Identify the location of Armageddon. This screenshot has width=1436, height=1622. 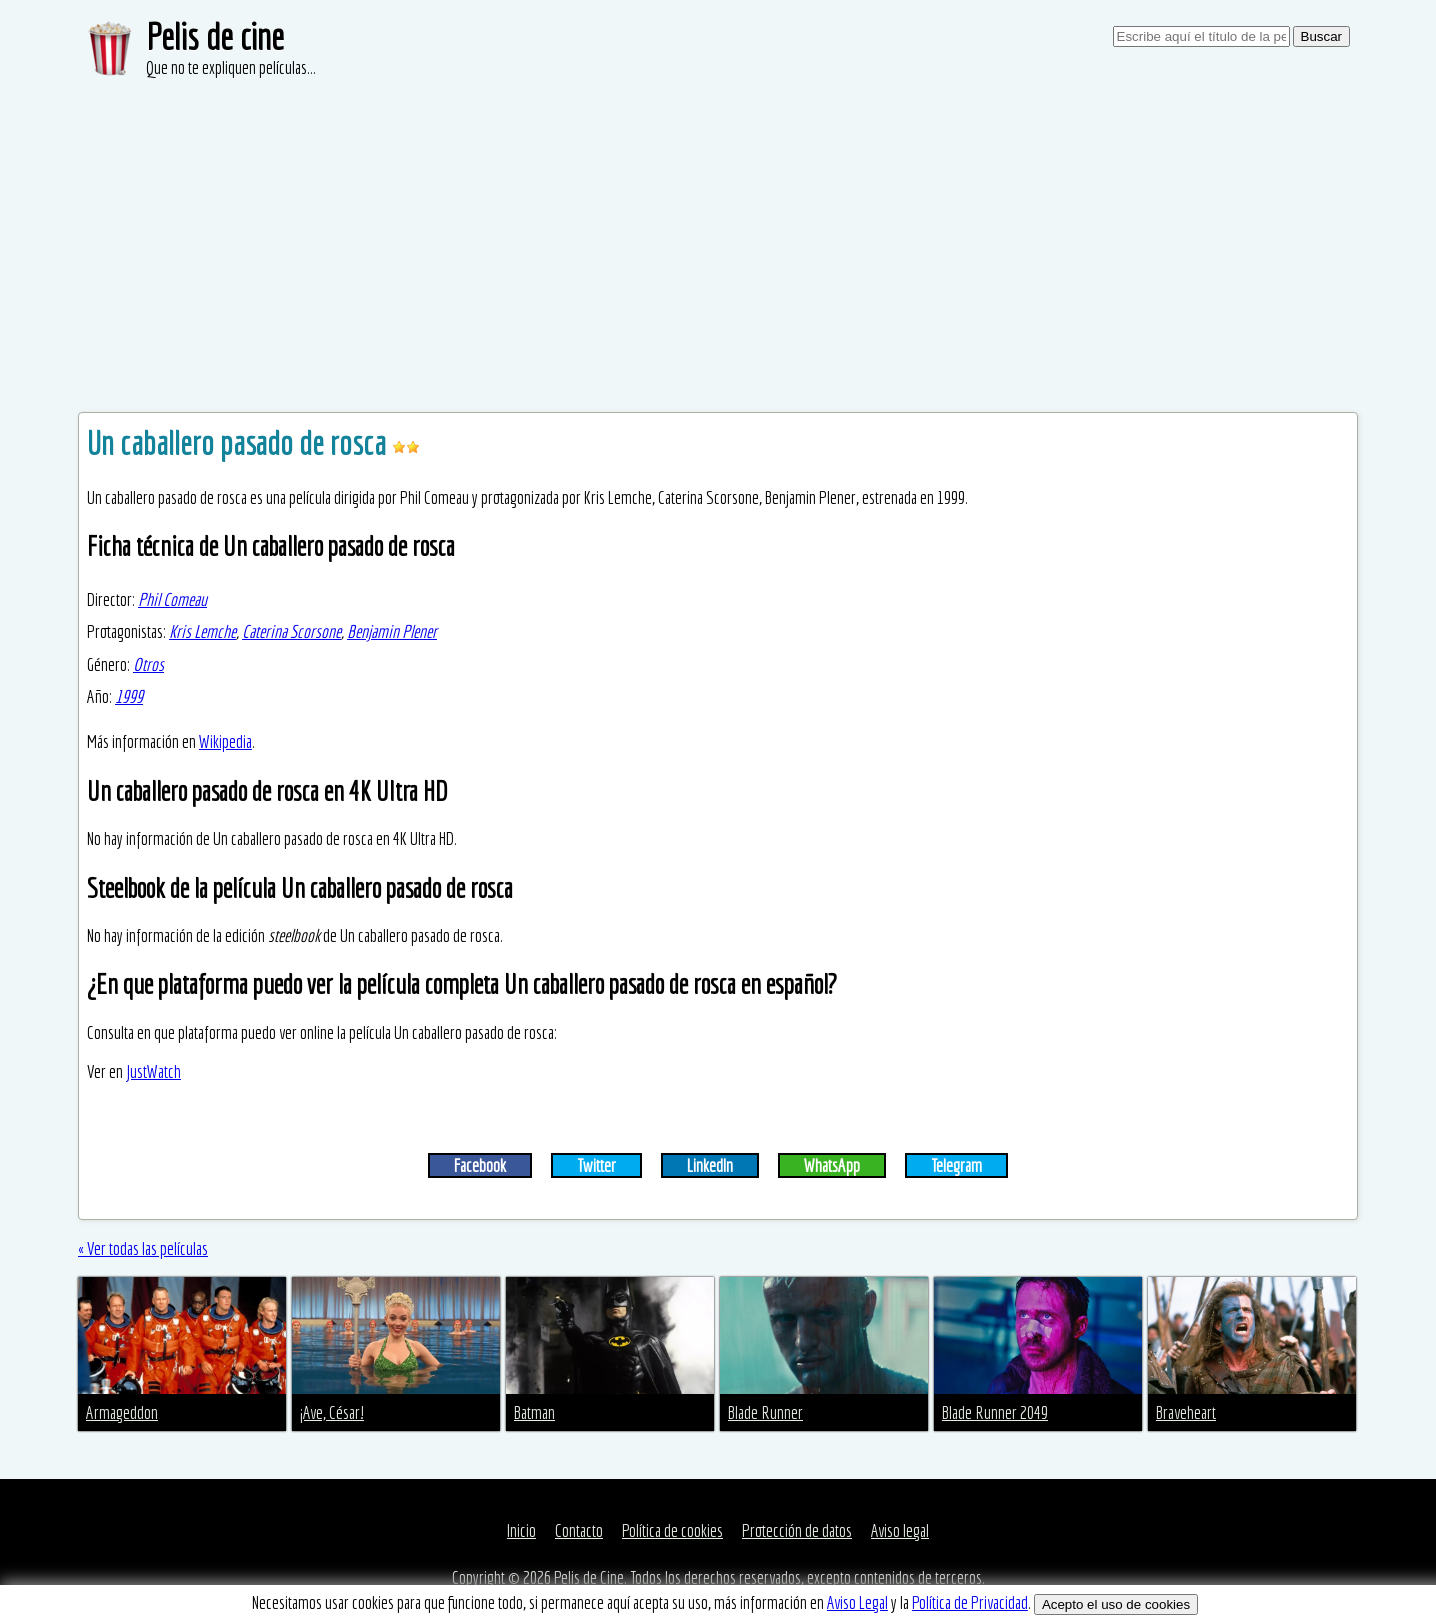
(122, 1412).